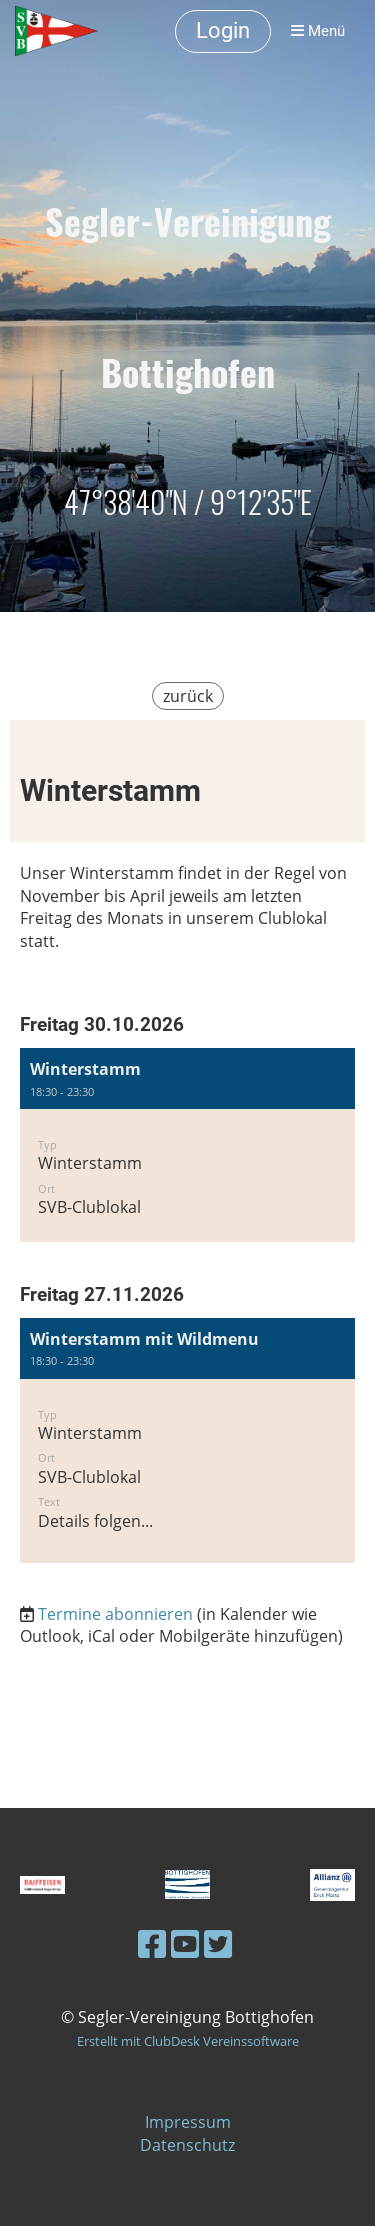  I want to click on Termine abonnieren, so click(115, 1614).